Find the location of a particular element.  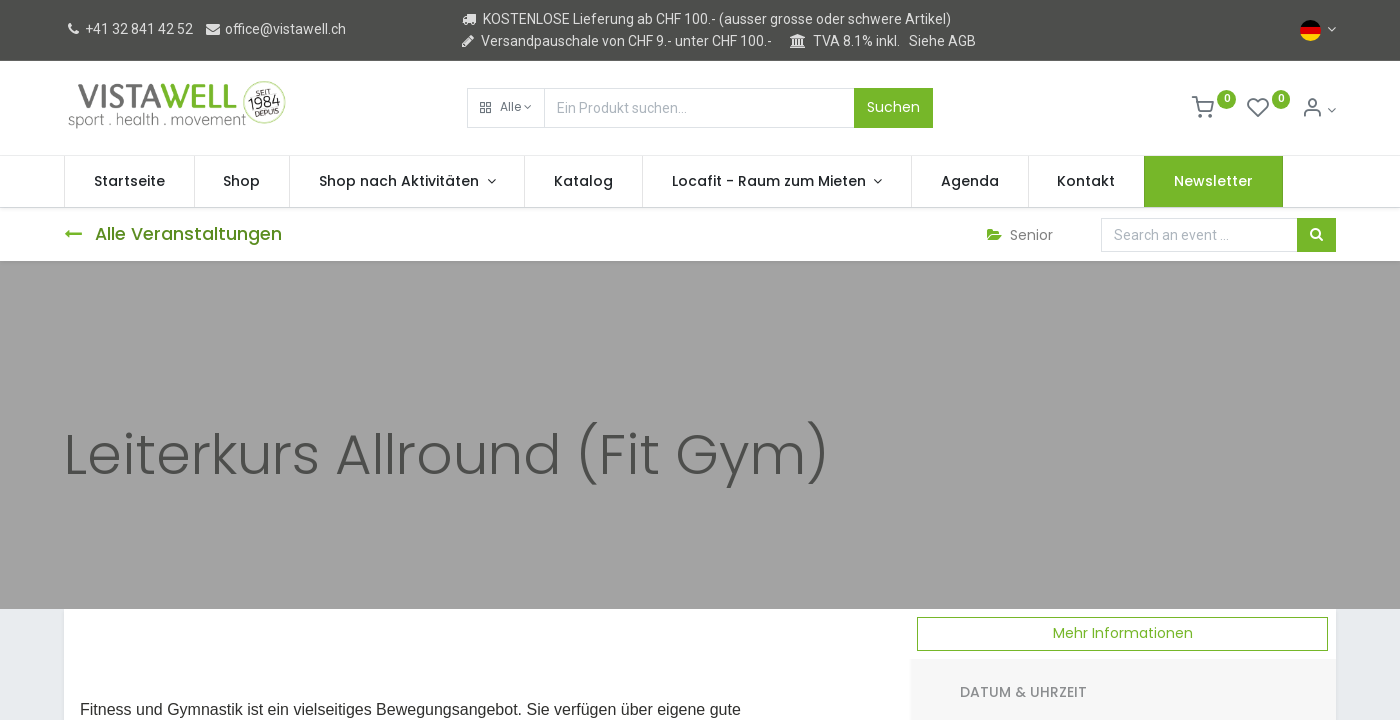

[menuitem] is located at coordinates (129, 182).